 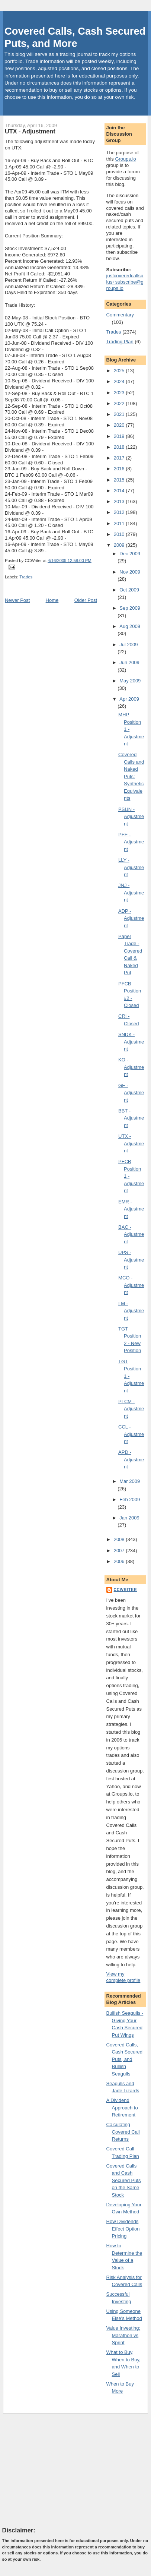 What do you see at coordinates (123, 2132) in the screenshot?
I see `Calculating Covered Call Returns` at bounding box center [123, 2132].